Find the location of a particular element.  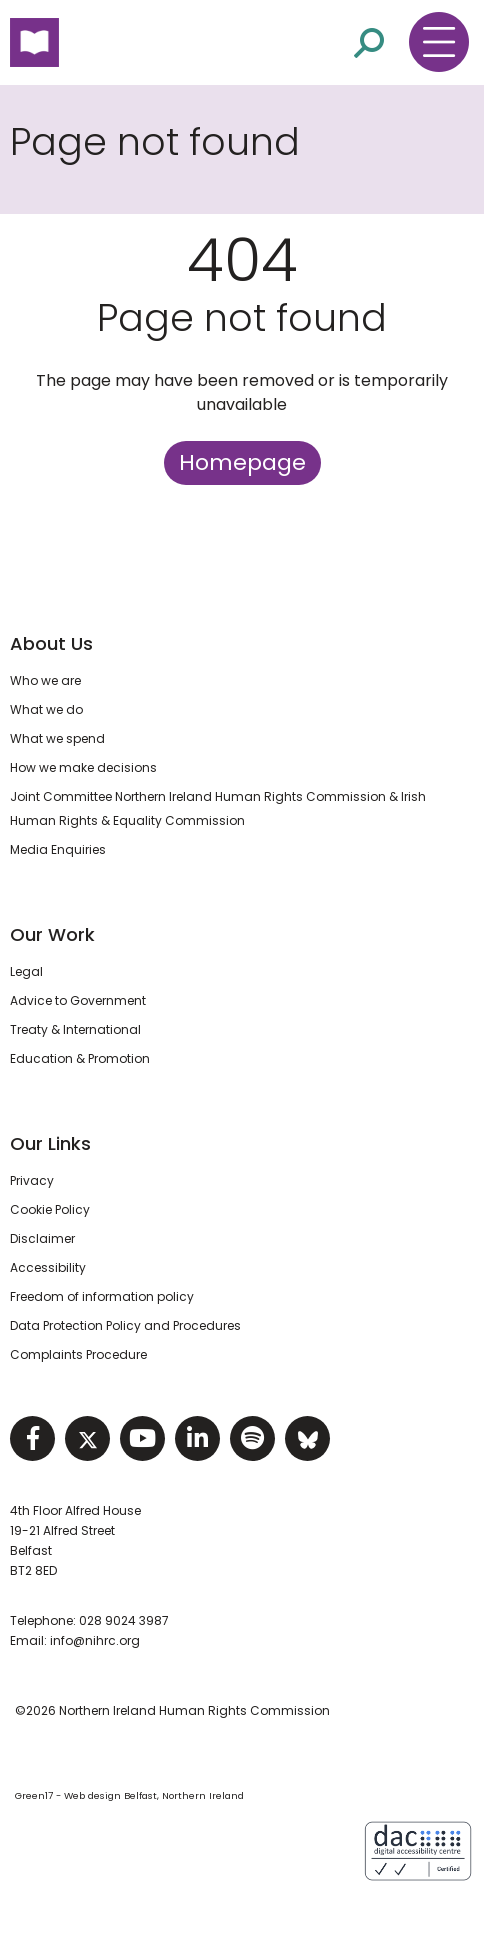

What we spend is located at coordinates (57, 738).